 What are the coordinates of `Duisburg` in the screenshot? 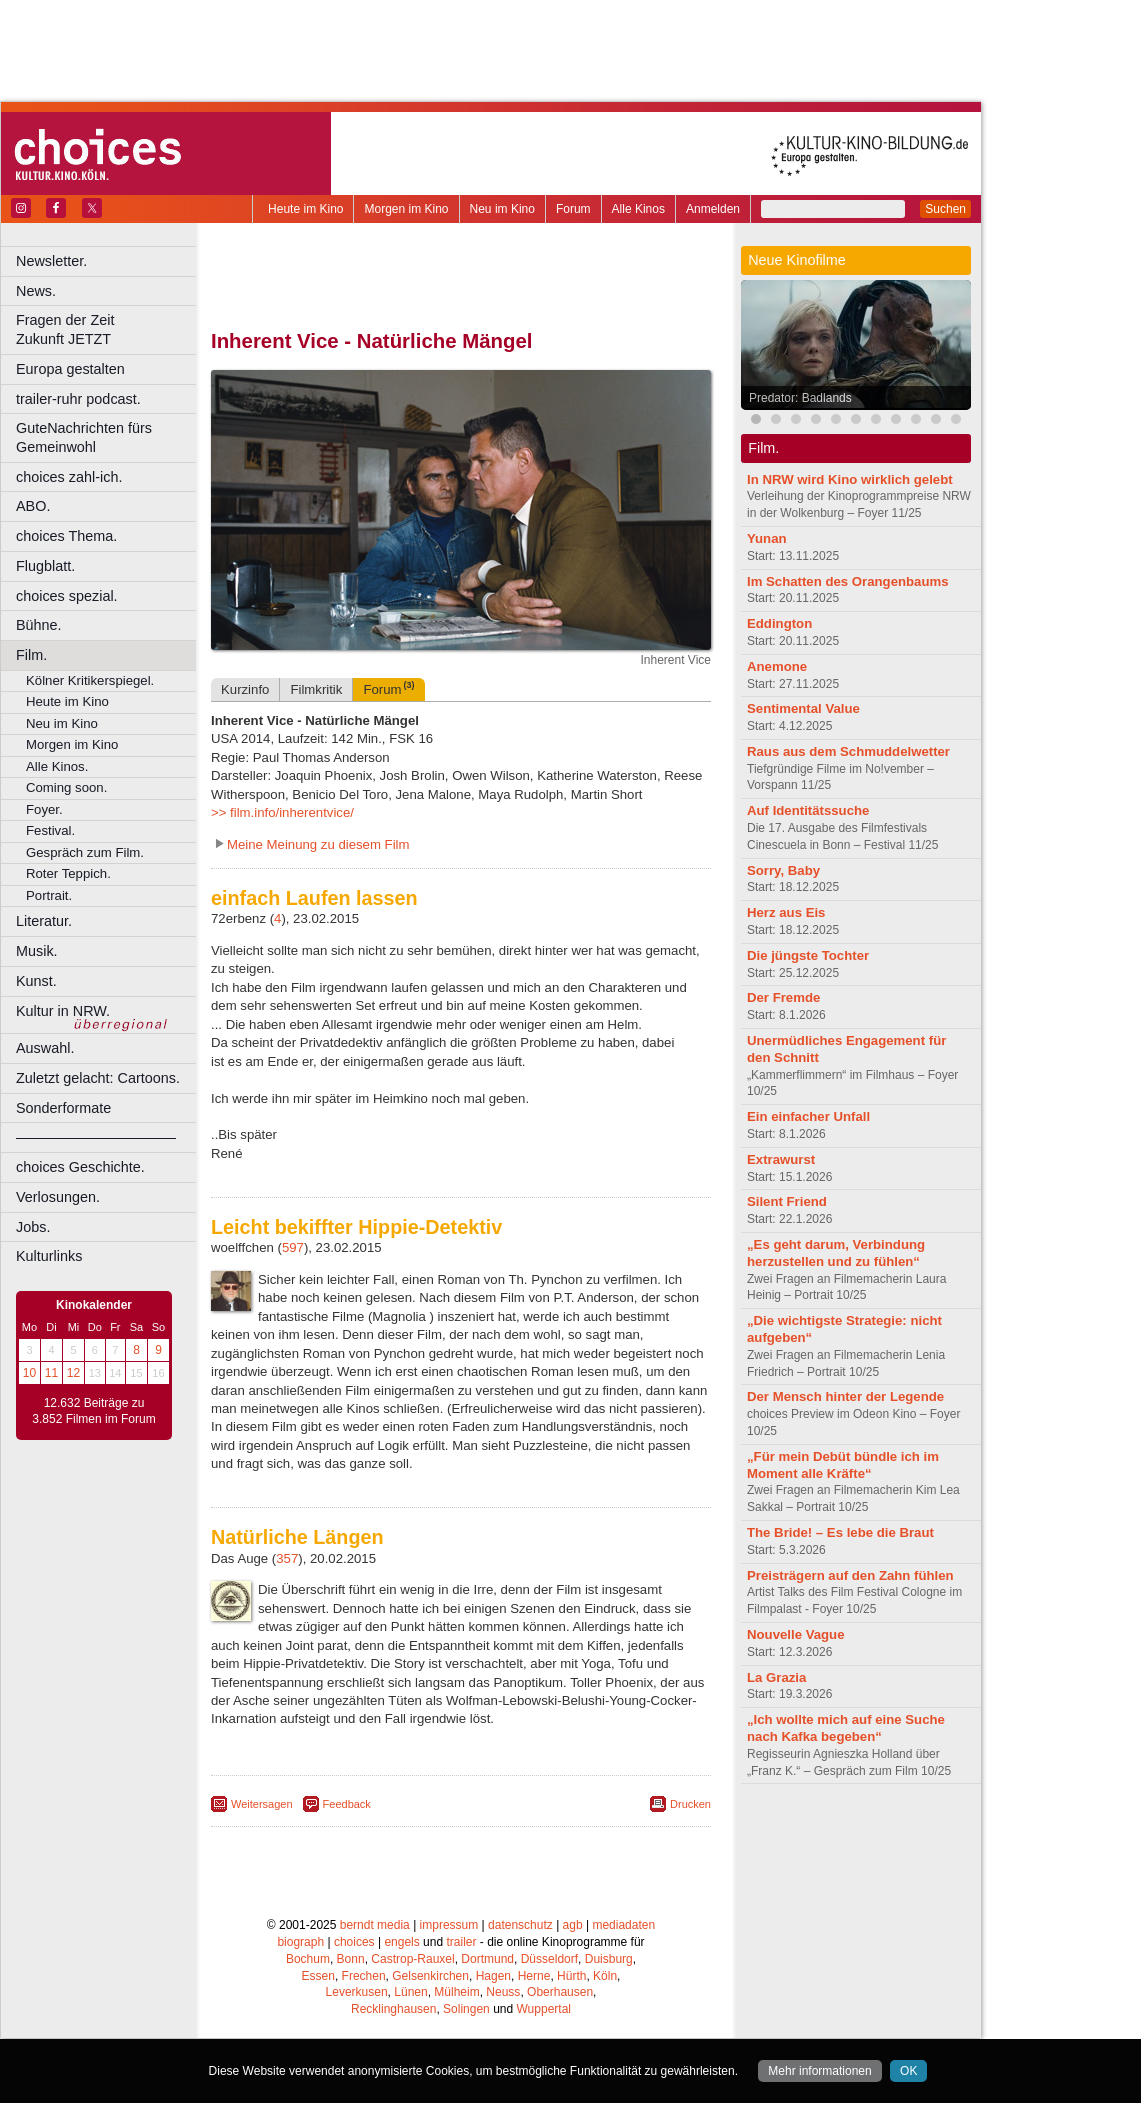 It's located at (609, 1959).